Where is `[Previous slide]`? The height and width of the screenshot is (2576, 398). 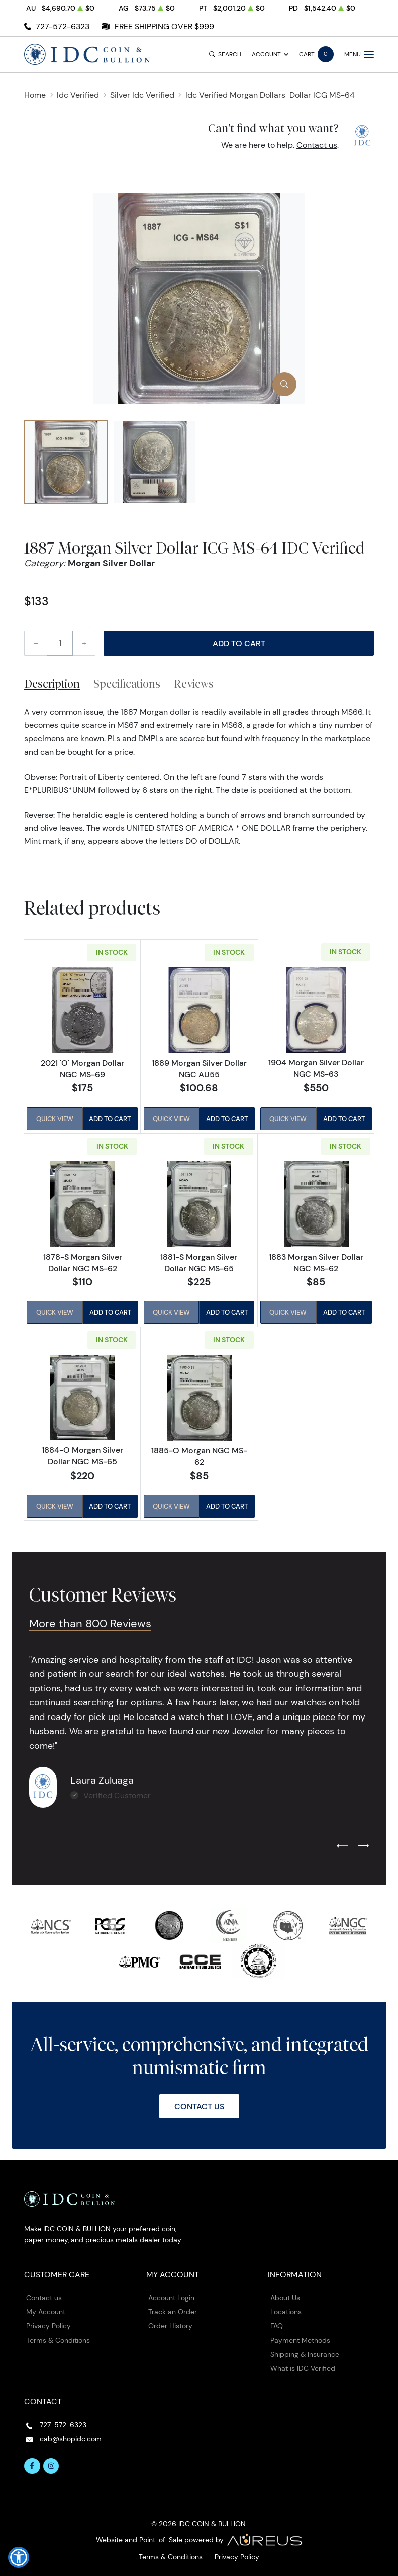
[Previous slide] is located at coordinates (342, 1846).